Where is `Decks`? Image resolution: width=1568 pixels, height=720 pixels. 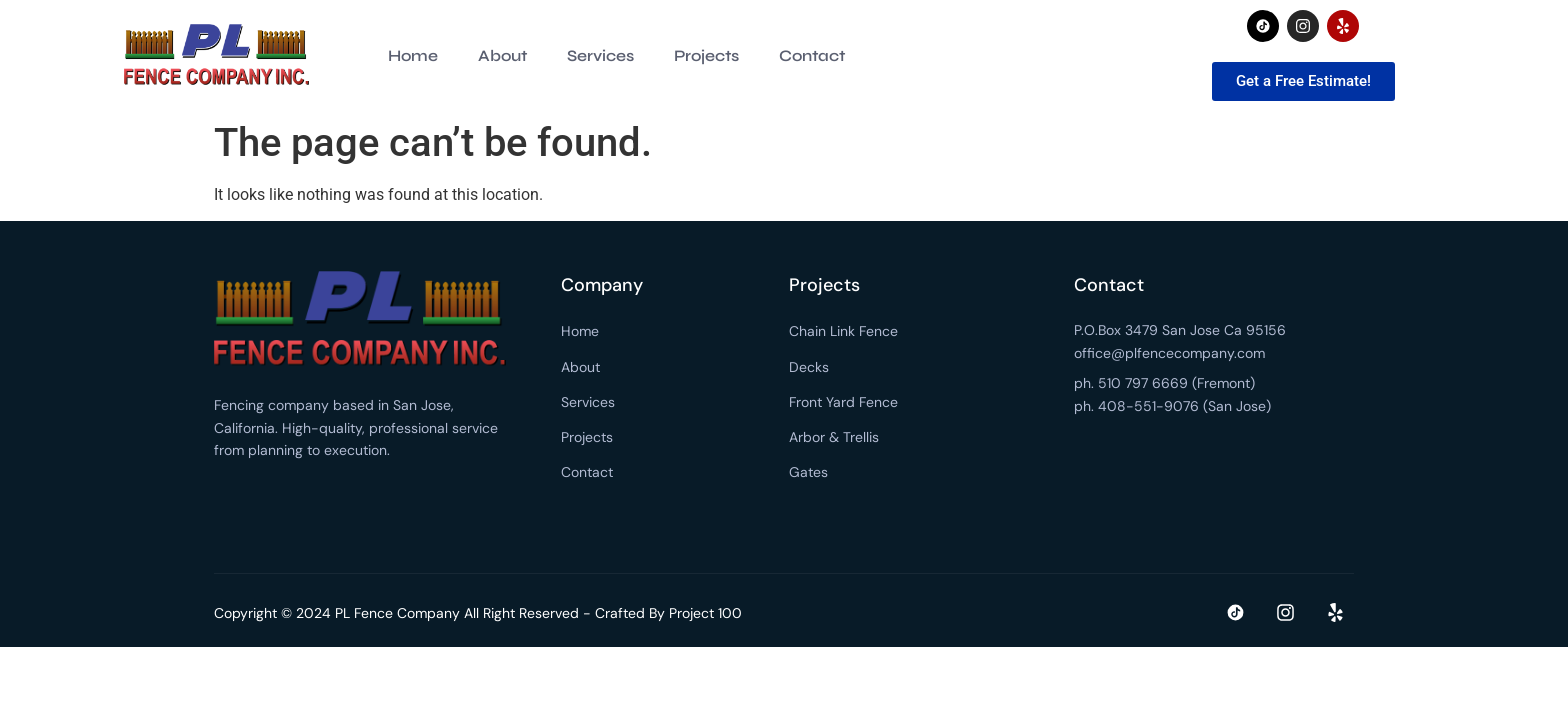 Decks is located at coordinates (809, 367).